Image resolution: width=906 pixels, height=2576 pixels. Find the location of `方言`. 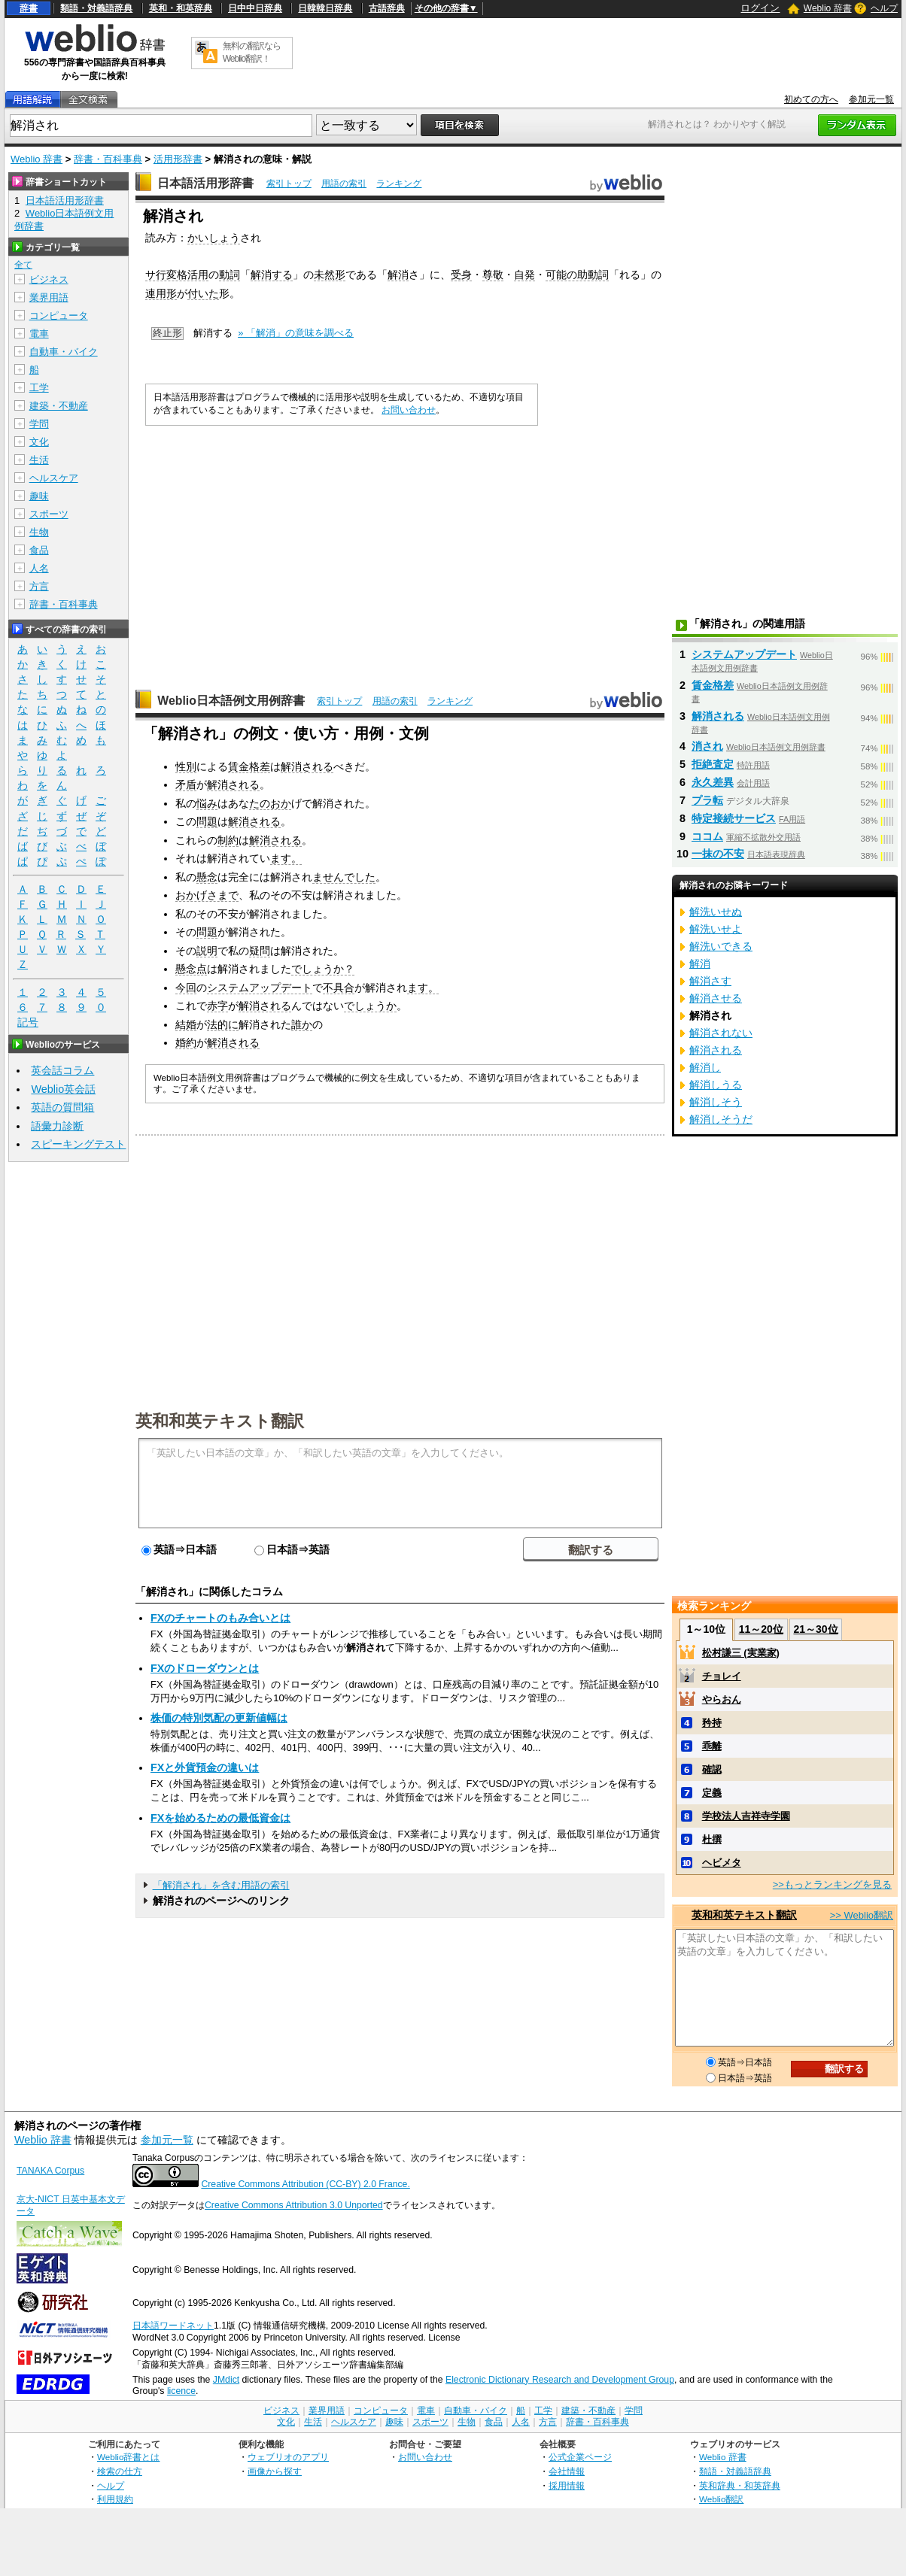

方言 is located at coordinates (39, 586).